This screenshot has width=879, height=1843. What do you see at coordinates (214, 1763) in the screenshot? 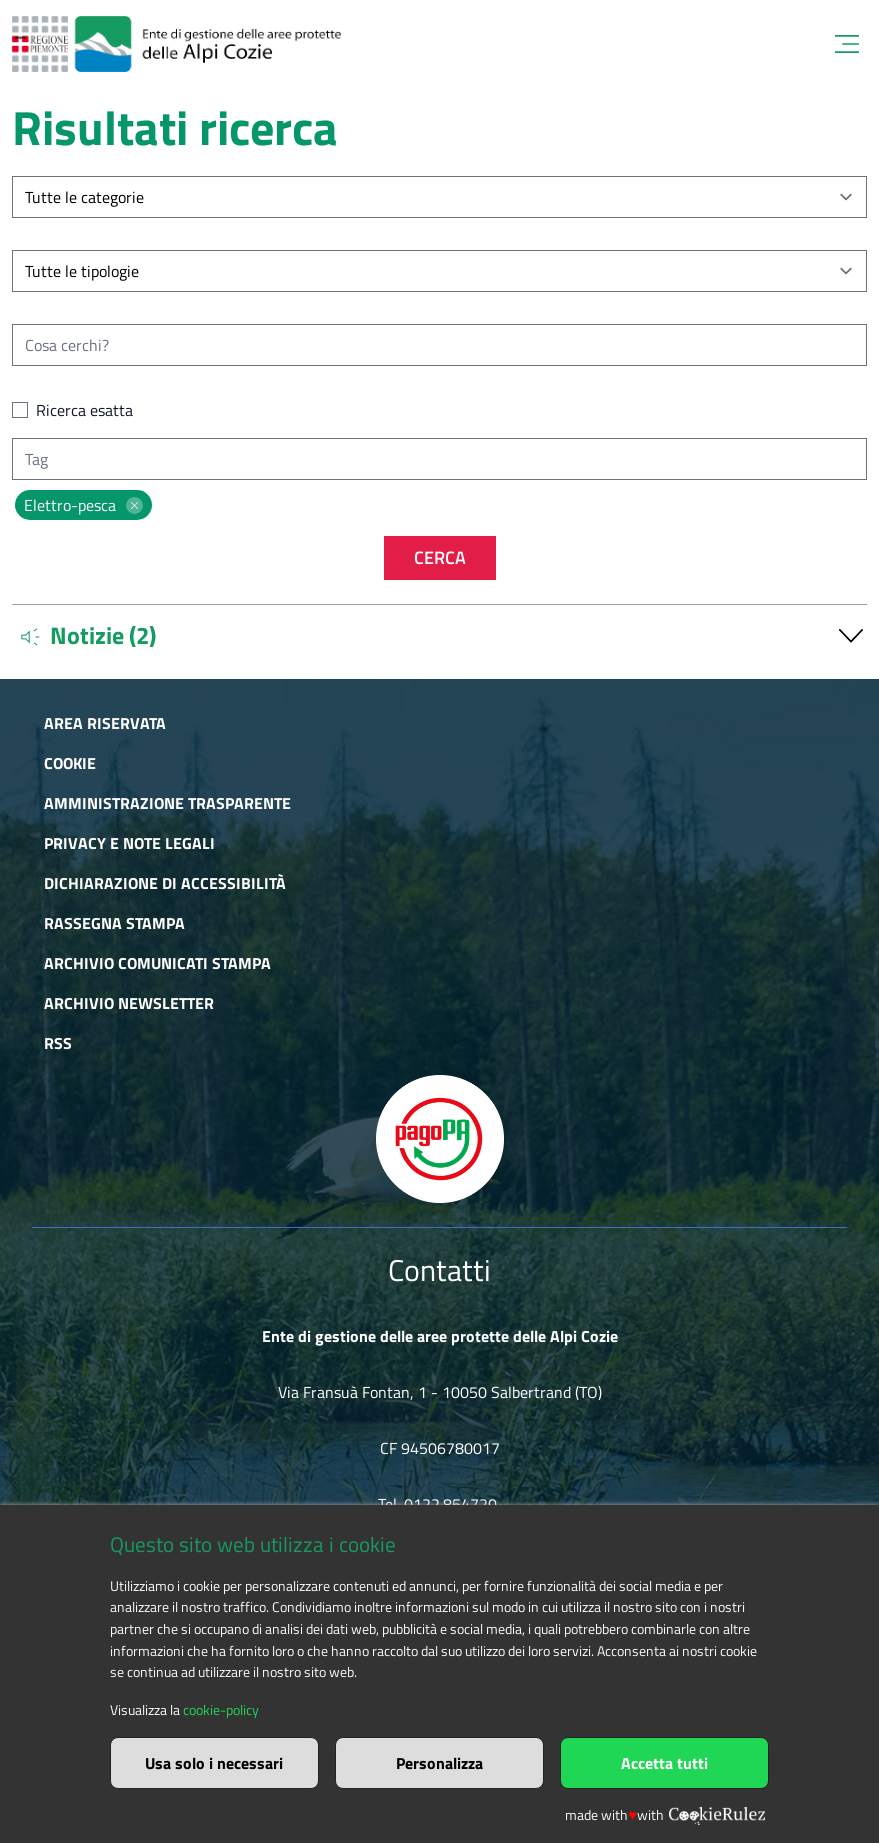
I see `Usa solo i necessari` at bounding box center [214, 1763].